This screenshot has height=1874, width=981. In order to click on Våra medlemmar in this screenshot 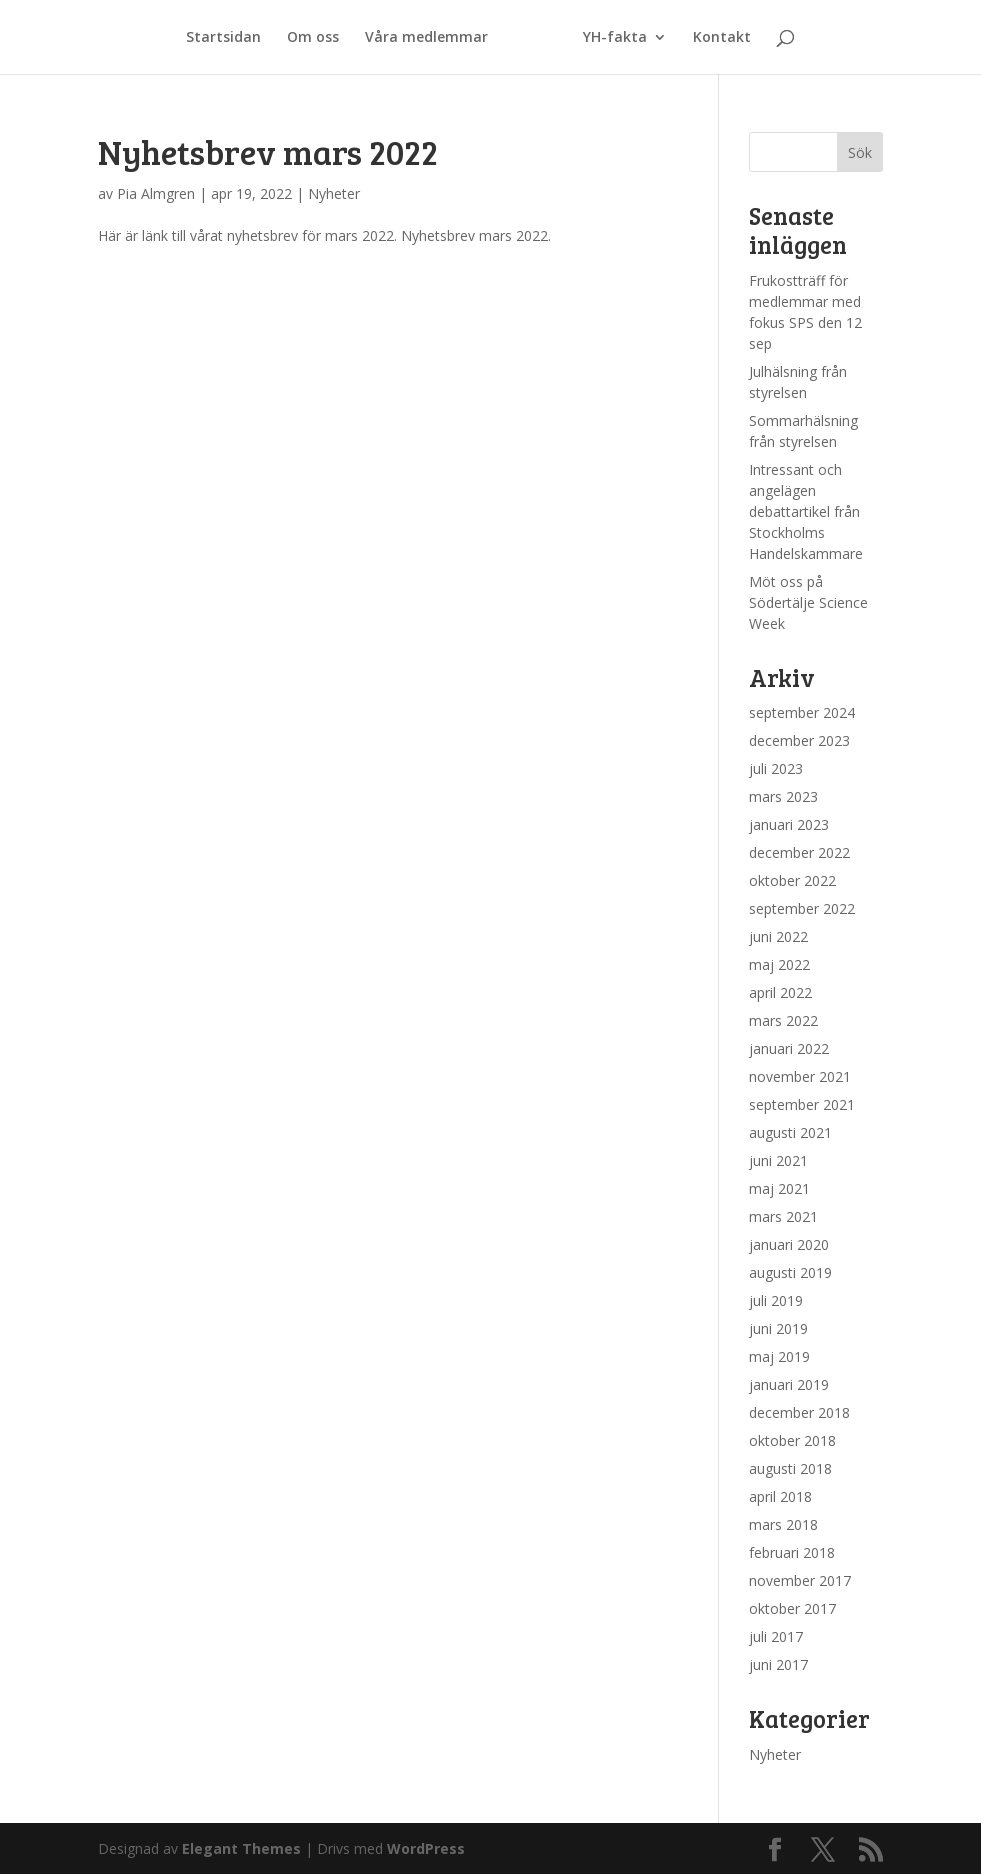, I will do `click(426, 38)`.